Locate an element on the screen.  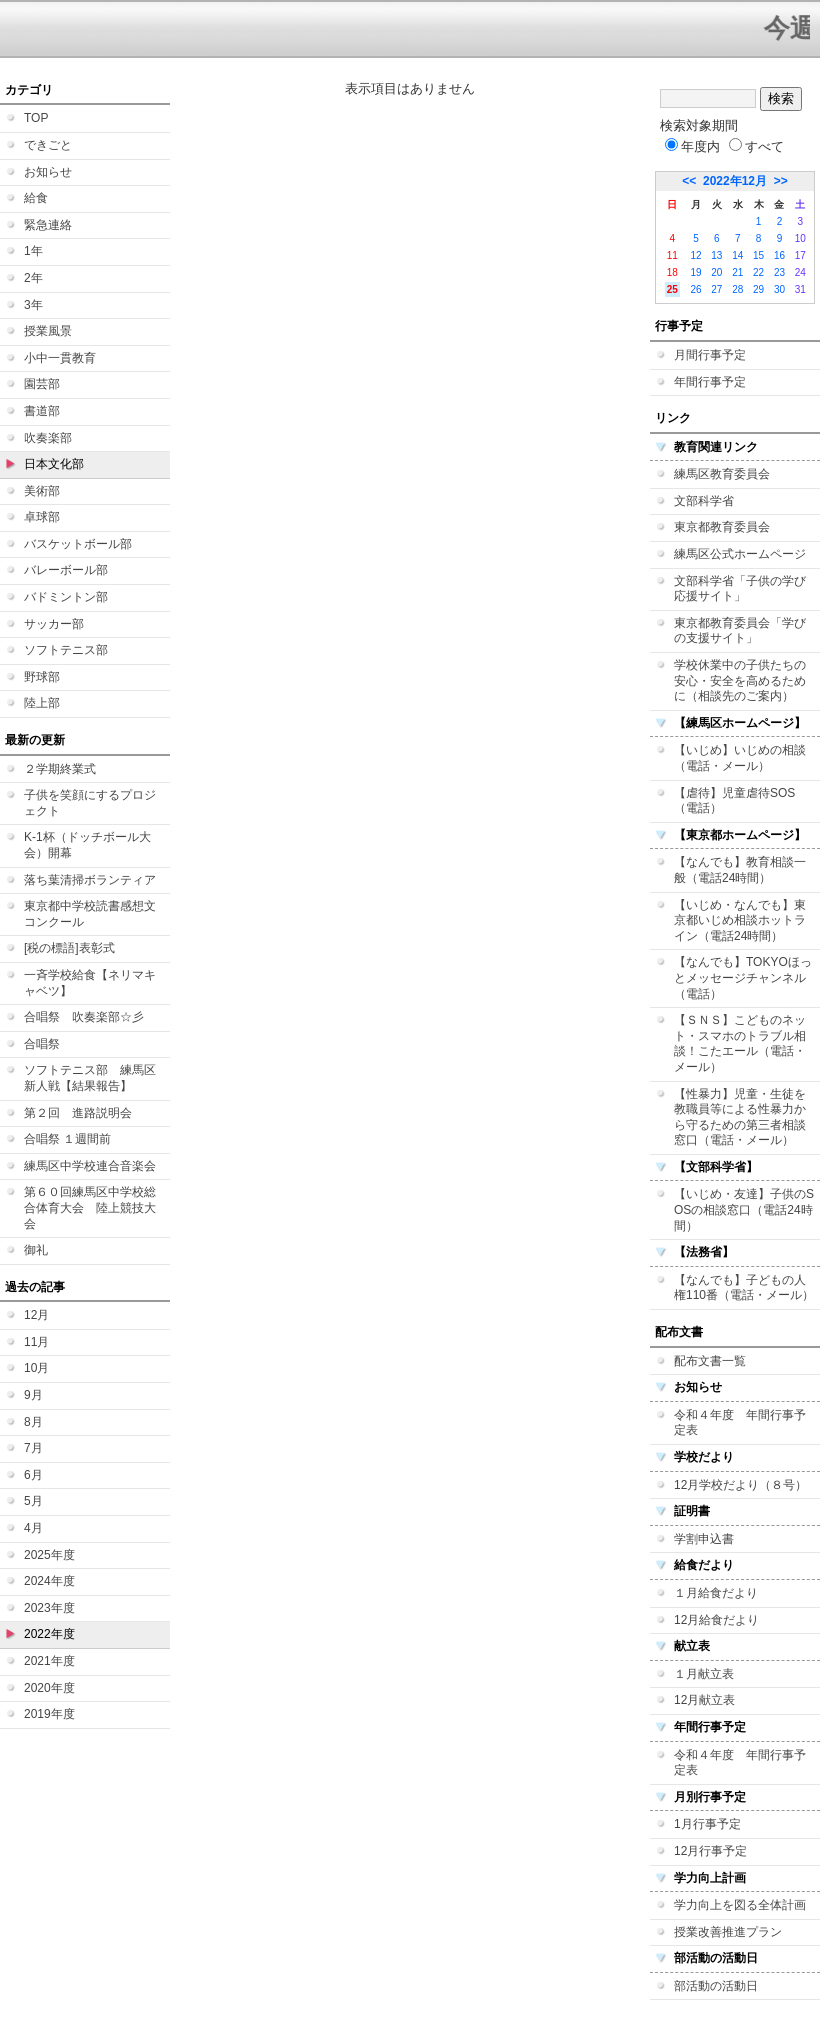
２学期終業式 is located at coordinates (60, 769).